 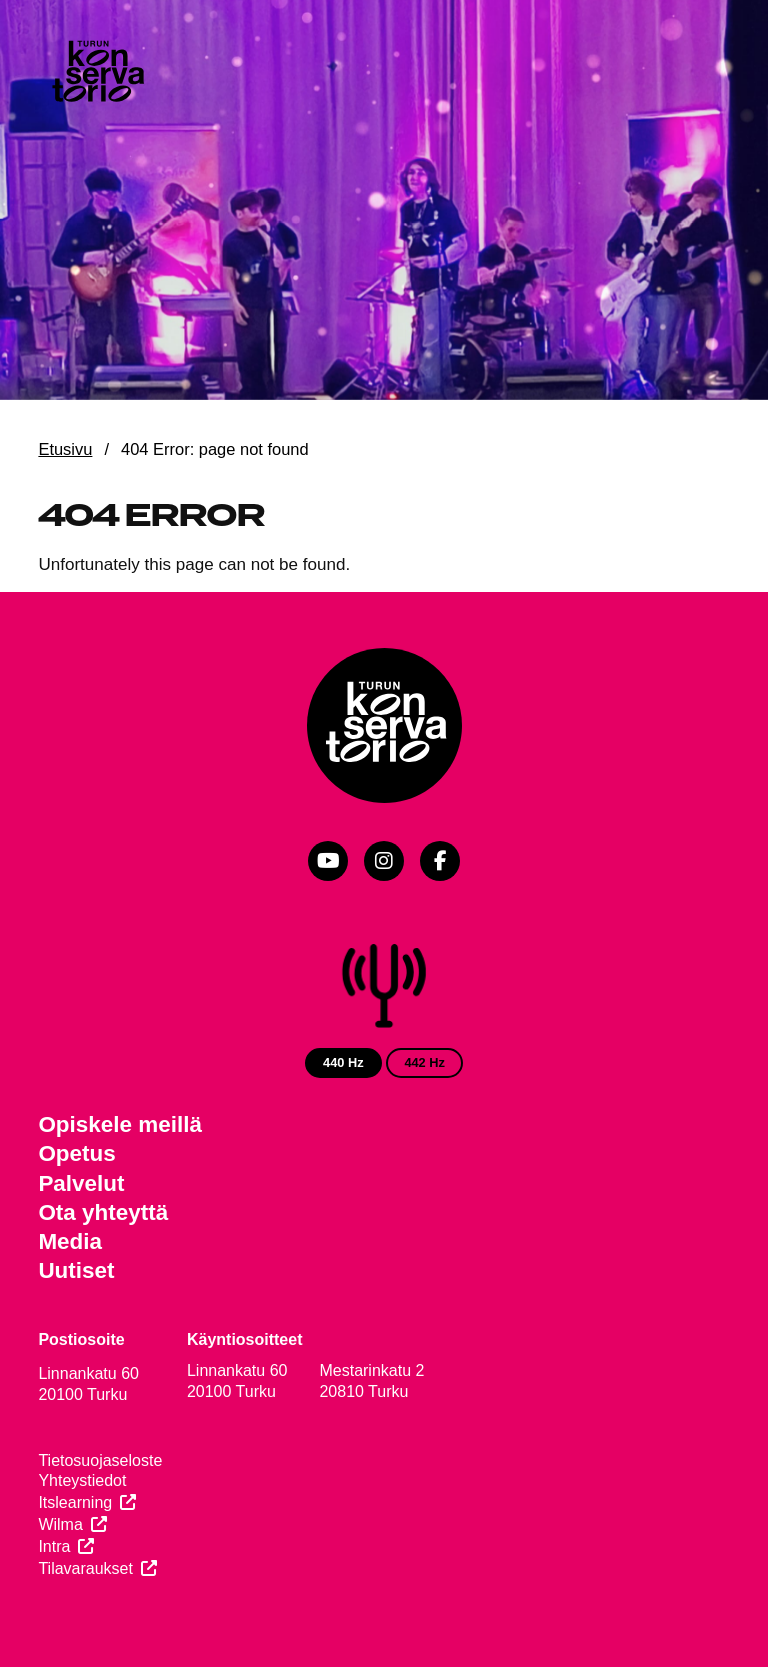 What do you see at coordinates (75, 1502) in the screenshot?
I see `Itslearning` at bounding box center [75, 1502].